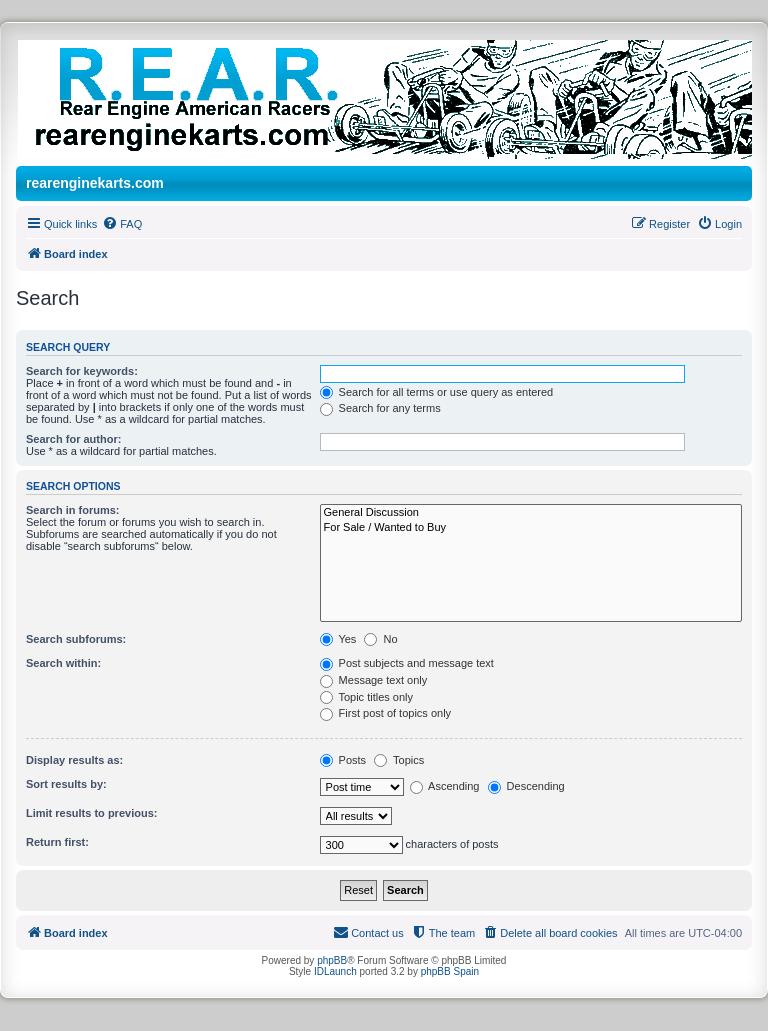  I want to click on No, so click(380, 639).